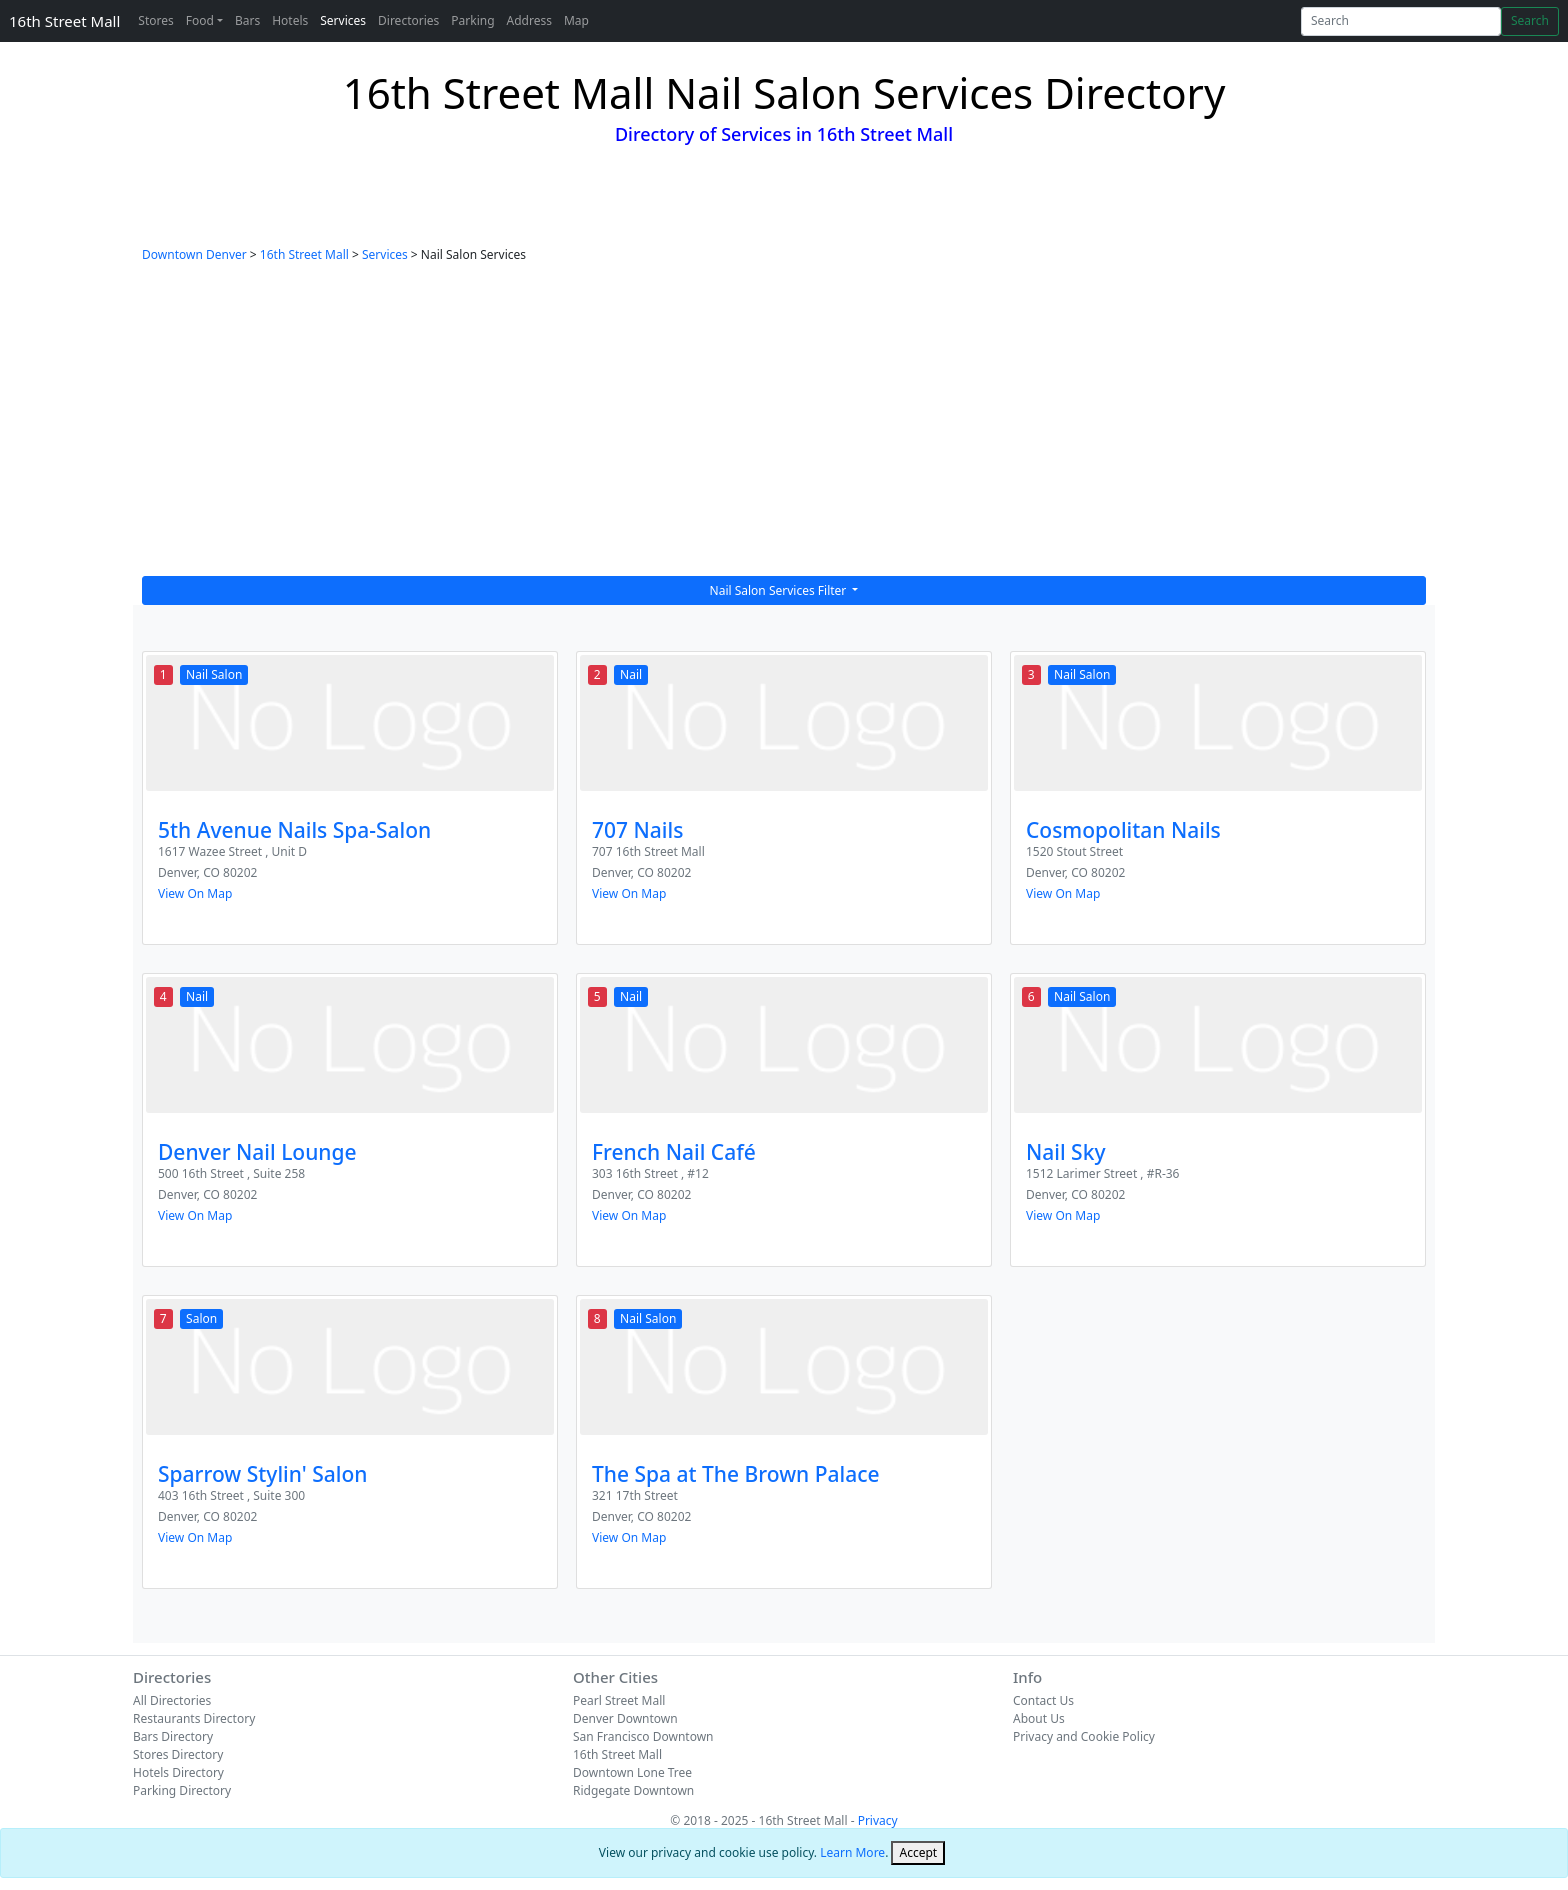 Image resolution: width=1568 pixels, height=1890 pixels. I want to click on The Spa at The Brown Palace, so click(736, 1474).